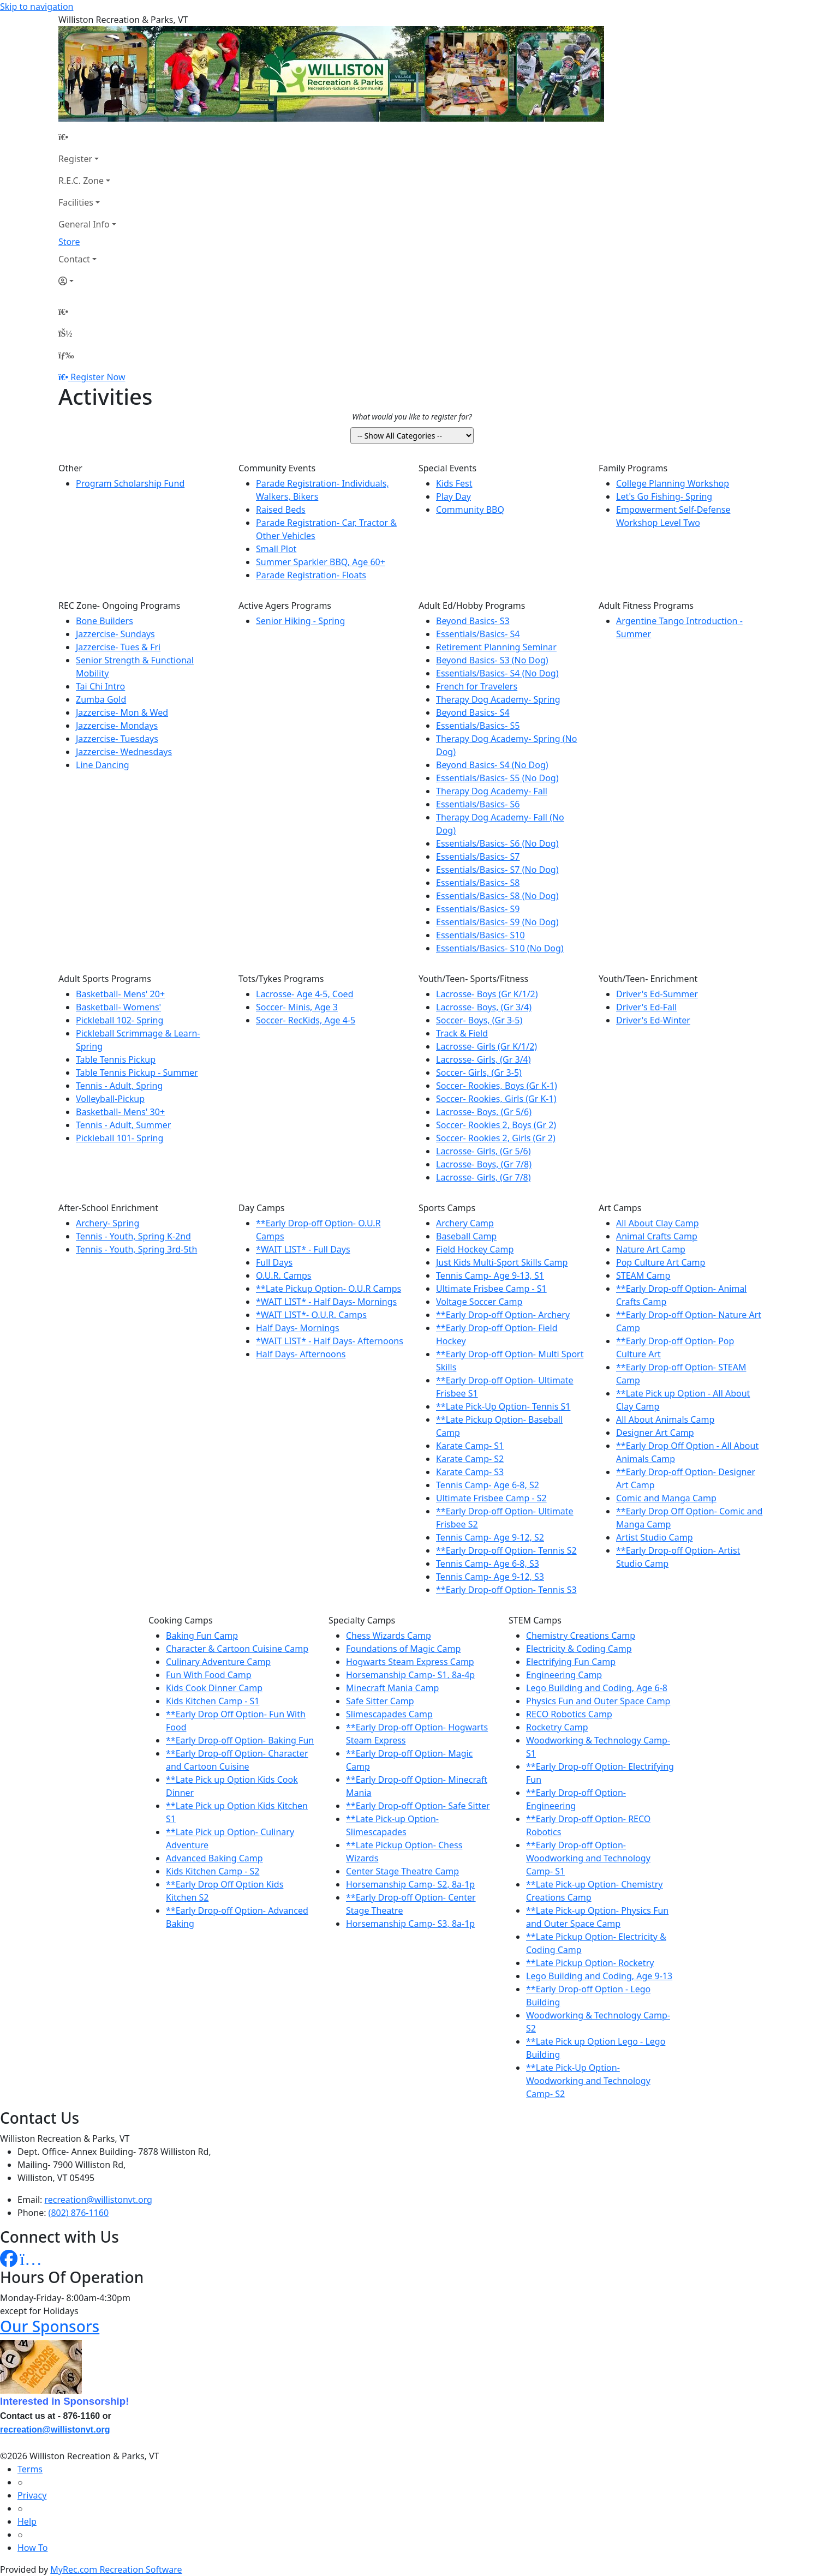  What do you see at coordinates (27, 2521) in the screenshot?
I see `Help` at bounding box center [27, 2521].